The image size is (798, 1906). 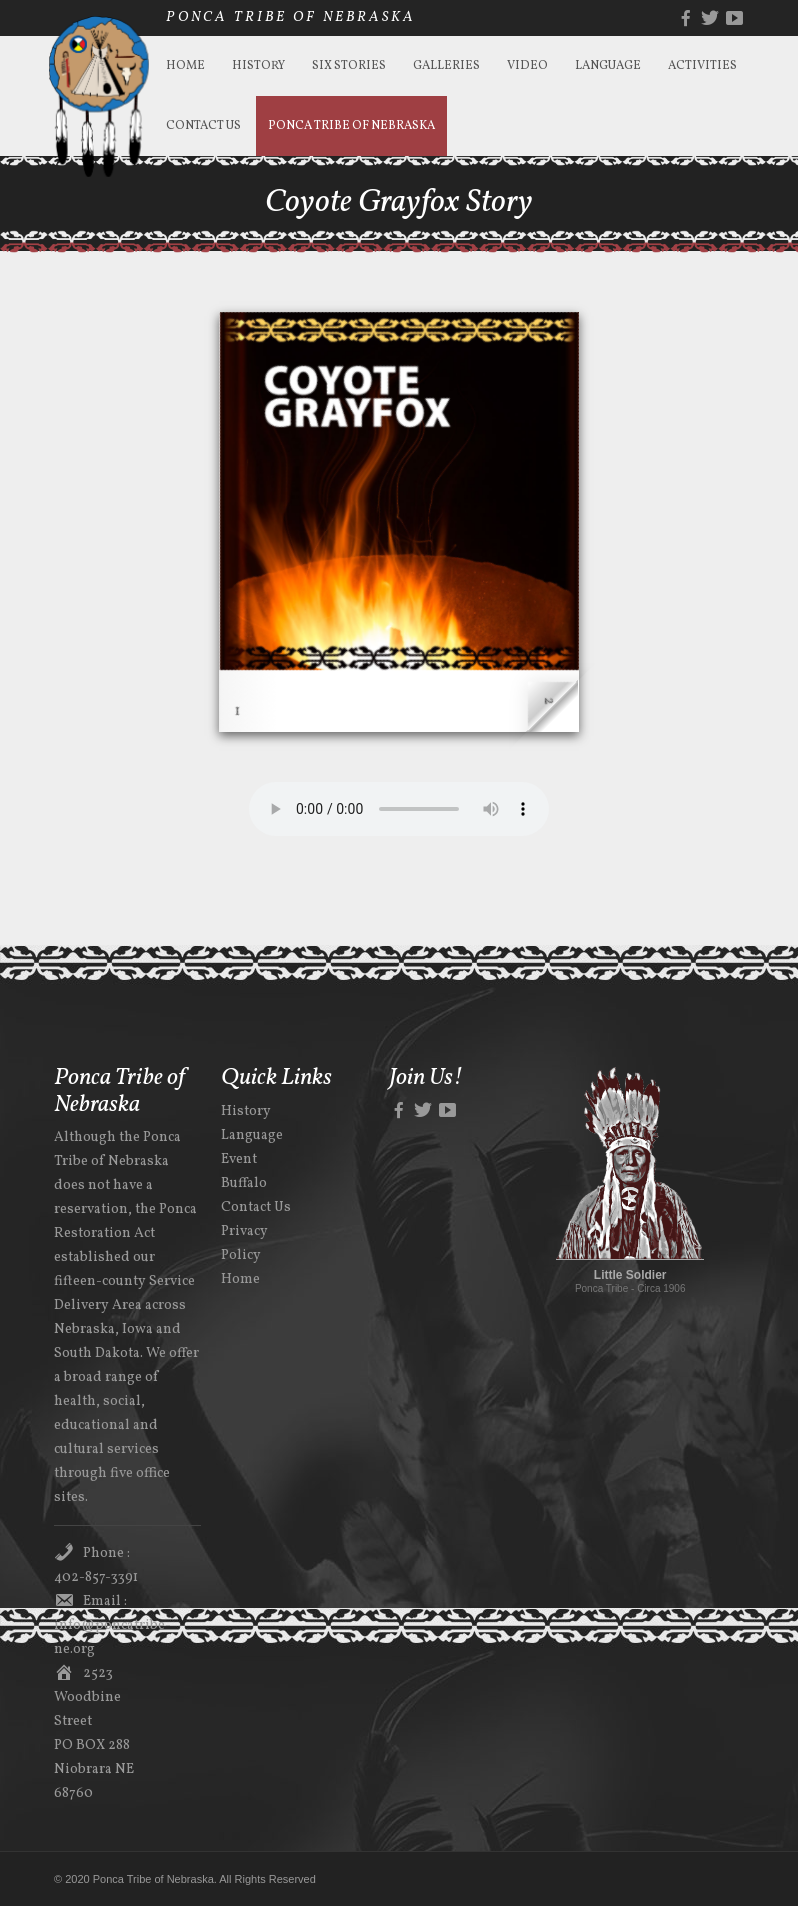 What do you see at coordinates (608, 66) in the screenshot?
I see `Language` at bounding box center [608, 66].